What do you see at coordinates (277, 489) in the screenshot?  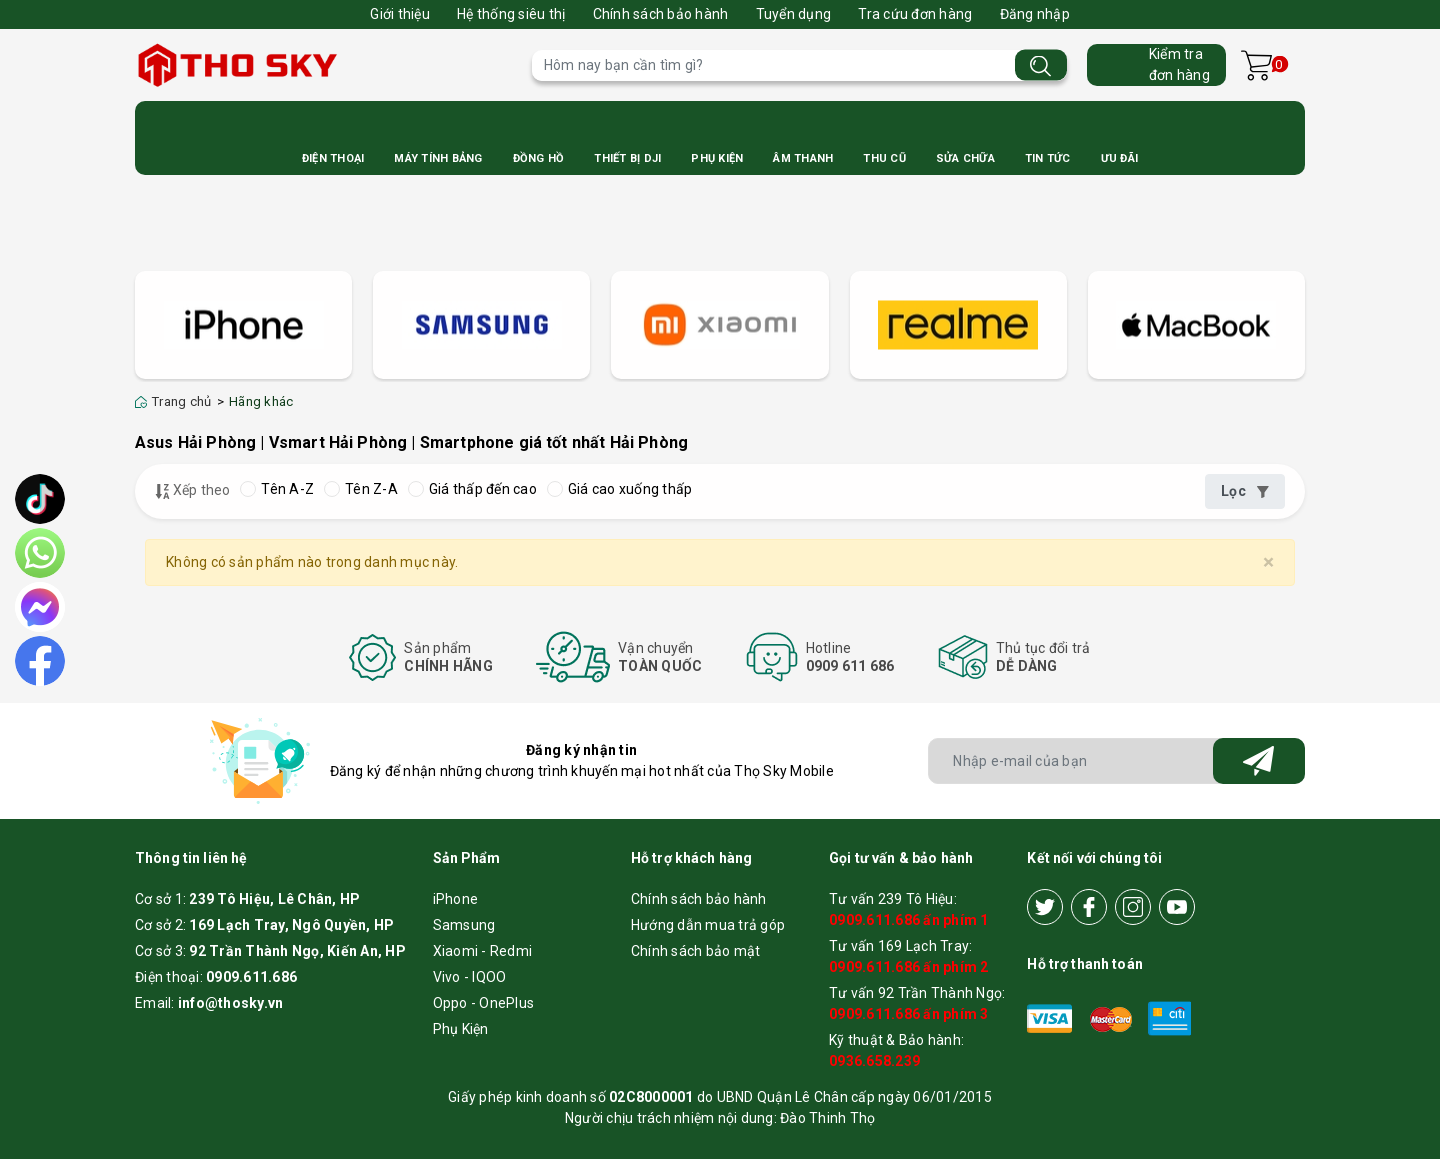 I see `Tên A-Z` at bounding box center [277, 489].